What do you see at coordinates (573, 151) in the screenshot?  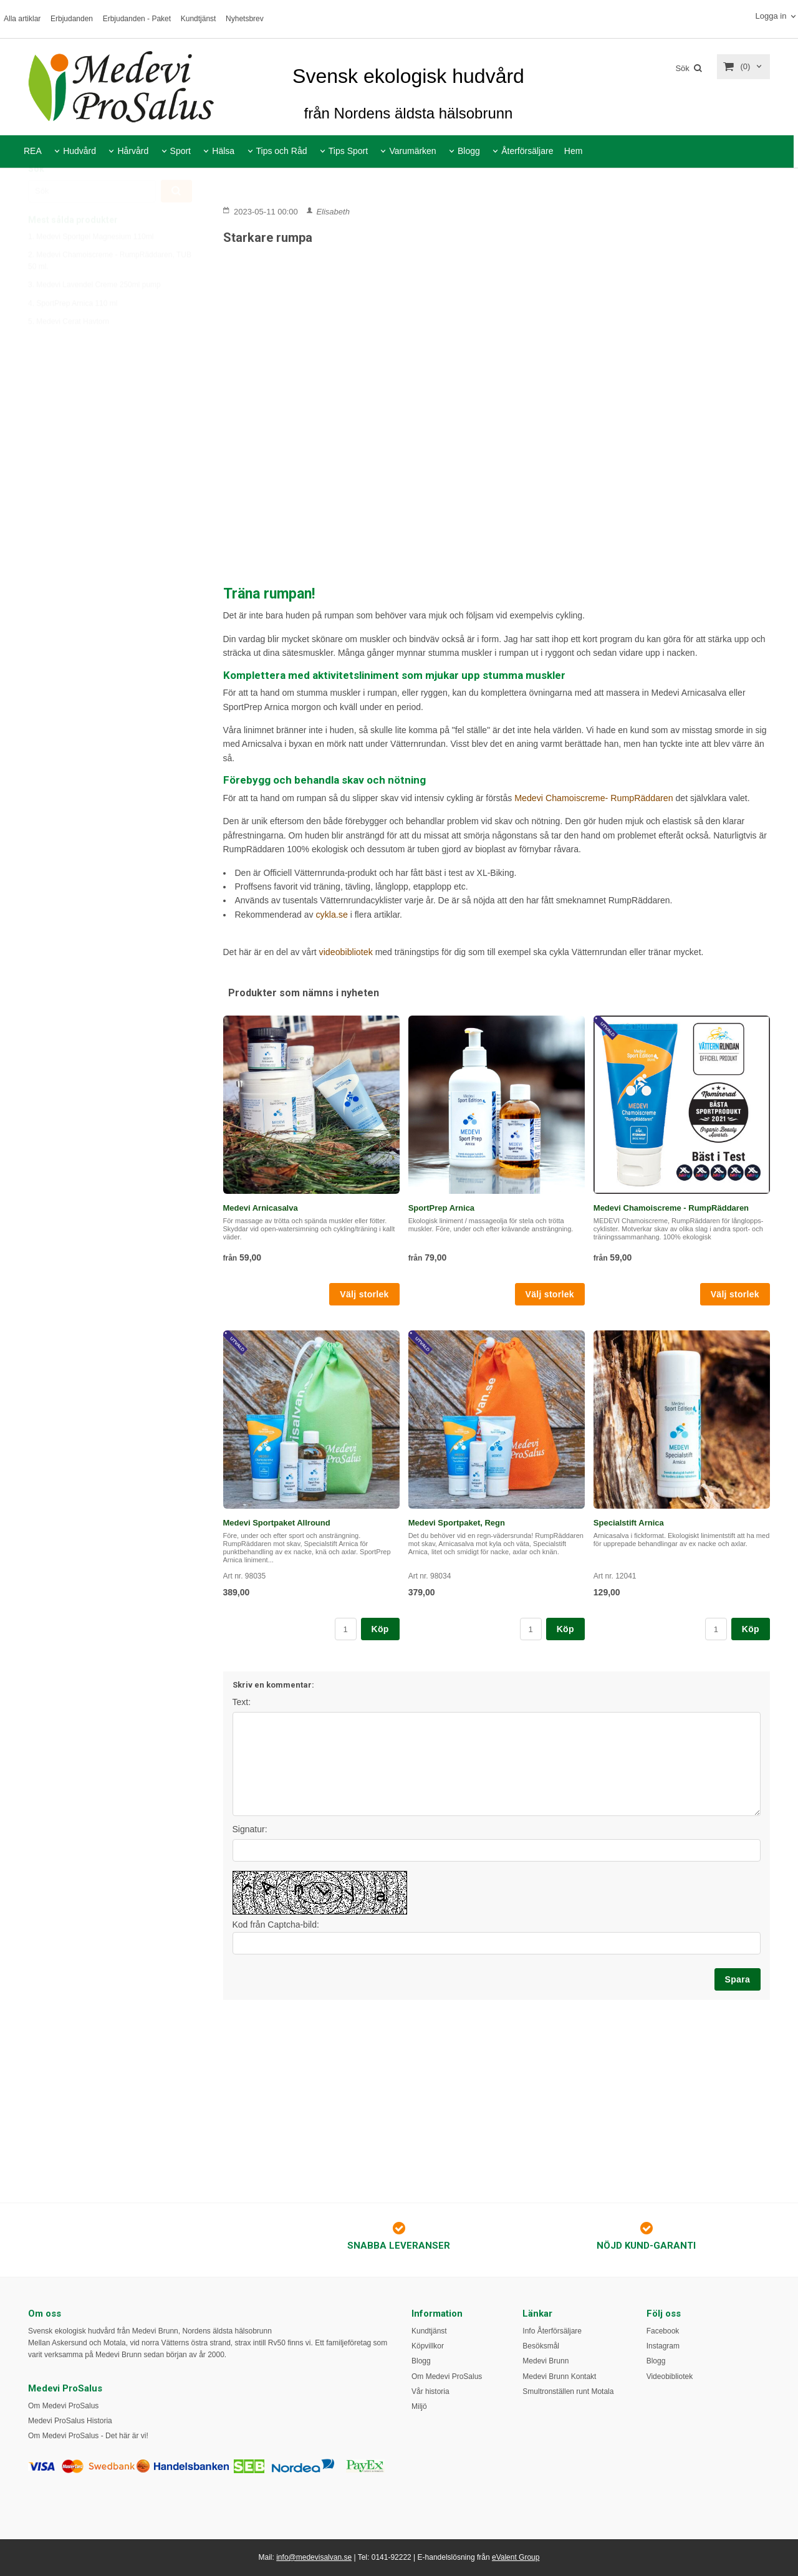 I see `Hem` at bounding box center [573, 151].